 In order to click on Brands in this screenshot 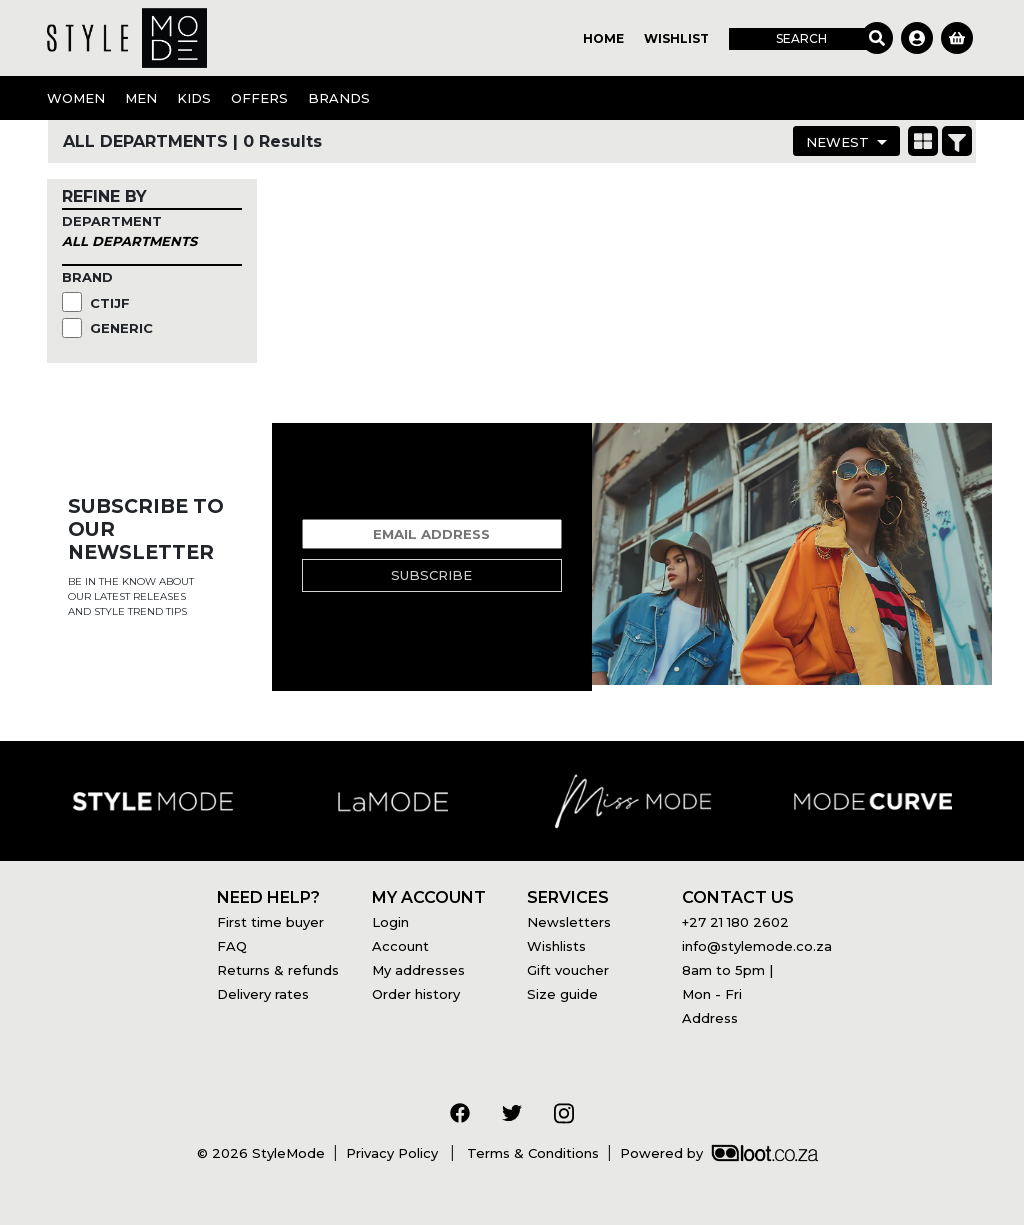, I will do `click(339, 98)`.